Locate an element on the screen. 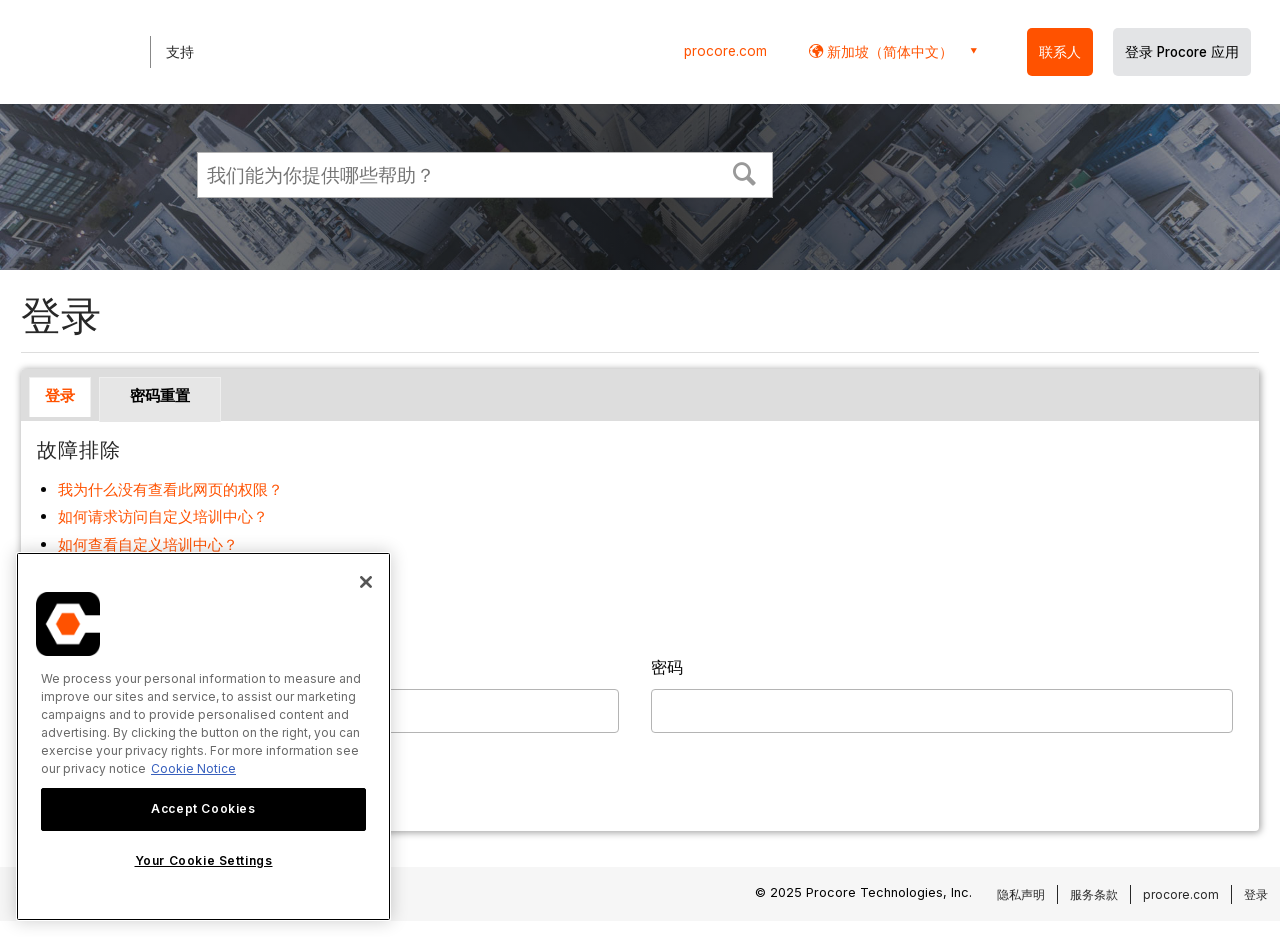 Image resolution: width=1280 pixels, height=937 pixels. 如何查看自定义培训中心？ is located at coordinates (148, 544).